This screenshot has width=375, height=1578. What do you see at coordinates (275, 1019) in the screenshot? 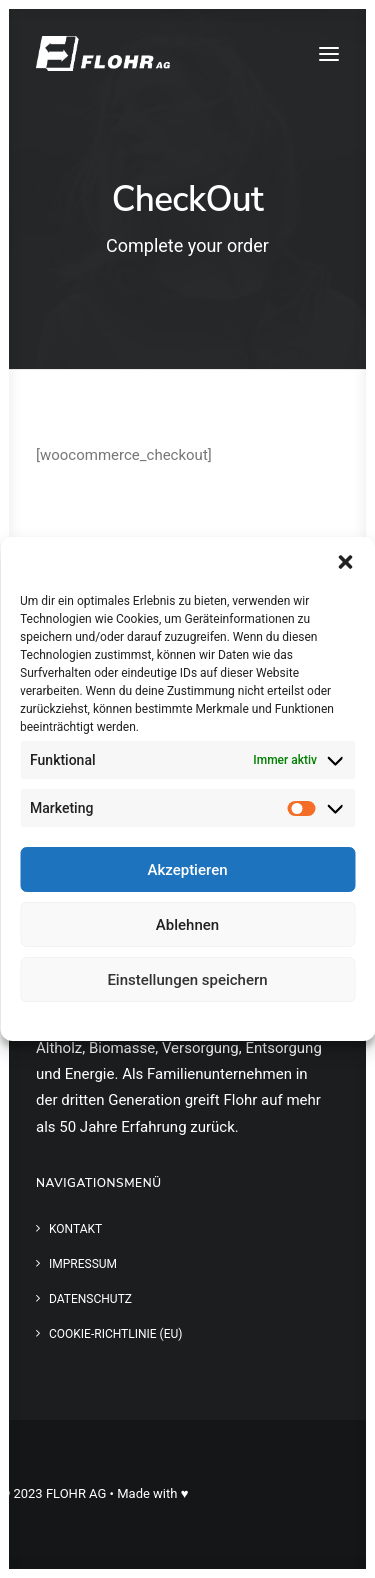
I see `Impressum` at bounding box center [275, 1019].